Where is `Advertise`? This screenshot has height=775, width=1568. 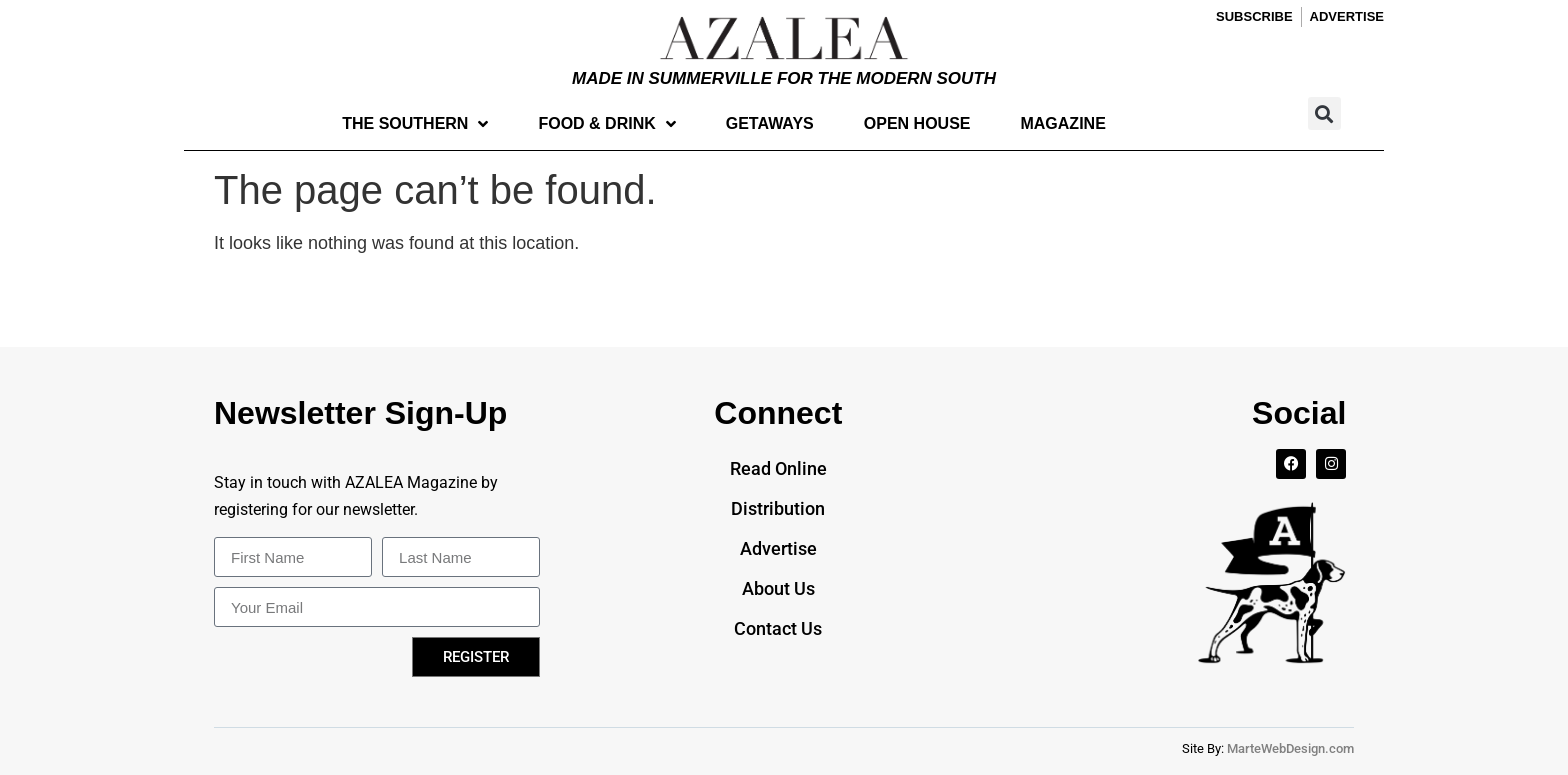 Advertise is located at coordinates (778, 548).